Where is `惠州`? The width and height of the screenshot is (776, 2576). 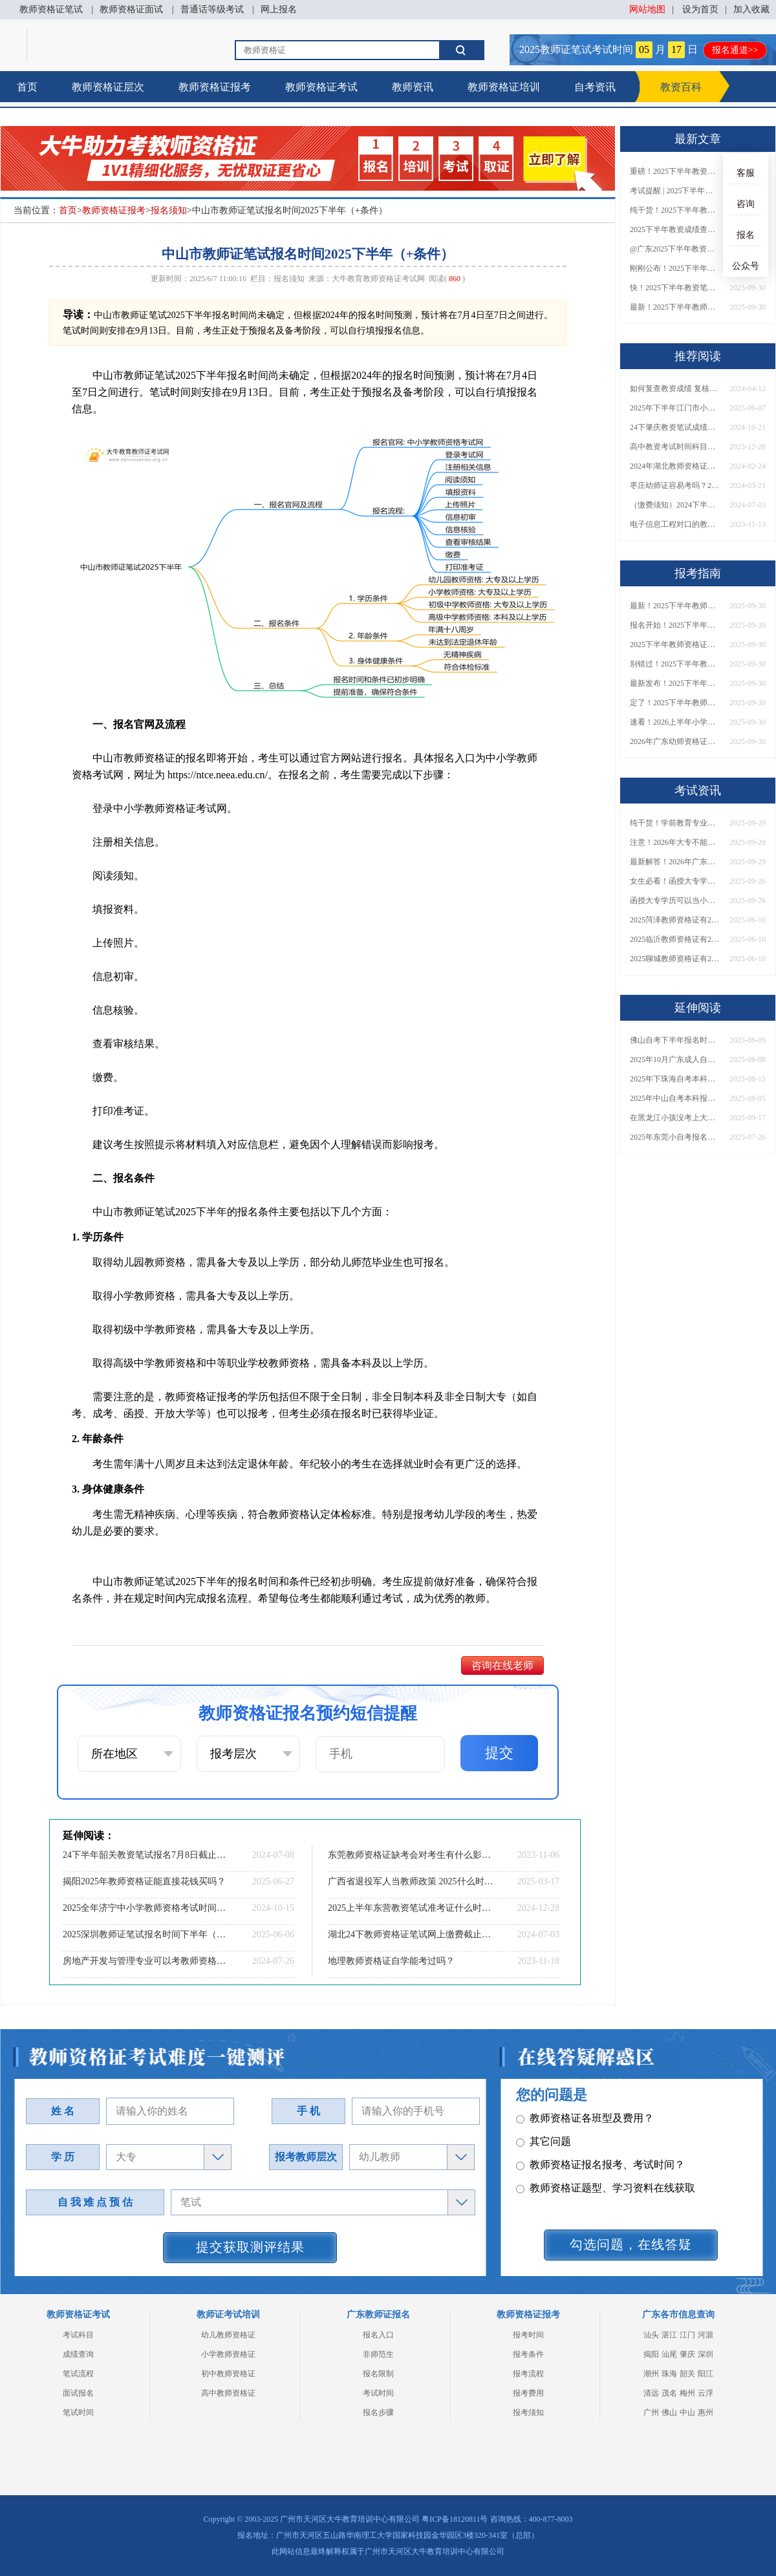 惠州 is located at coordinates (705, 2412).